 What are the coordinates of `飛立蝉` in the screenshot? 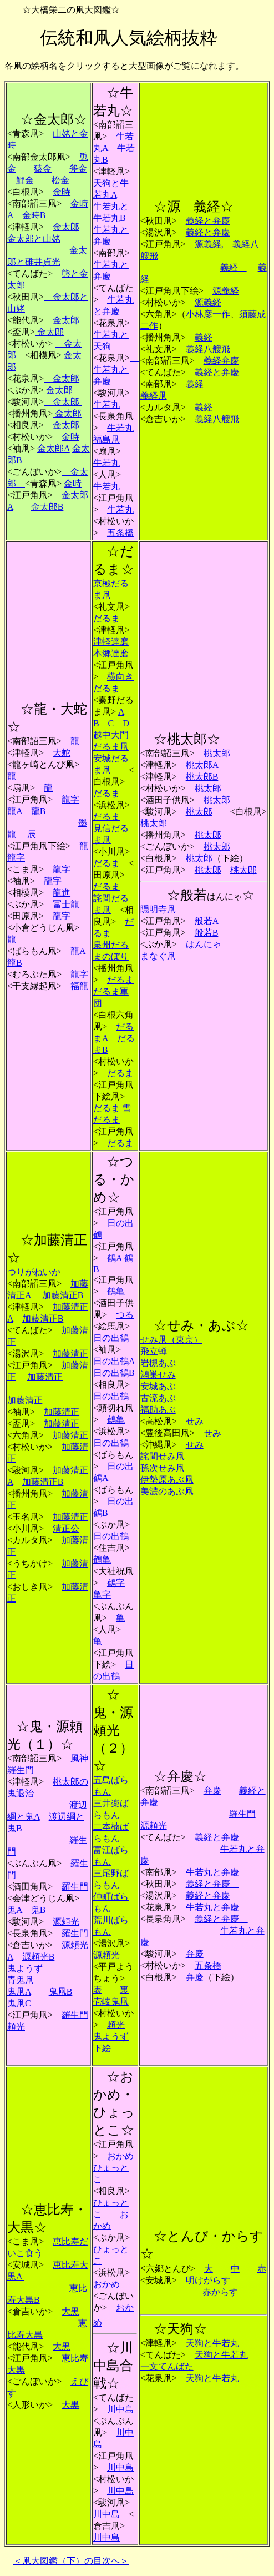 It's located at (153, 1351).